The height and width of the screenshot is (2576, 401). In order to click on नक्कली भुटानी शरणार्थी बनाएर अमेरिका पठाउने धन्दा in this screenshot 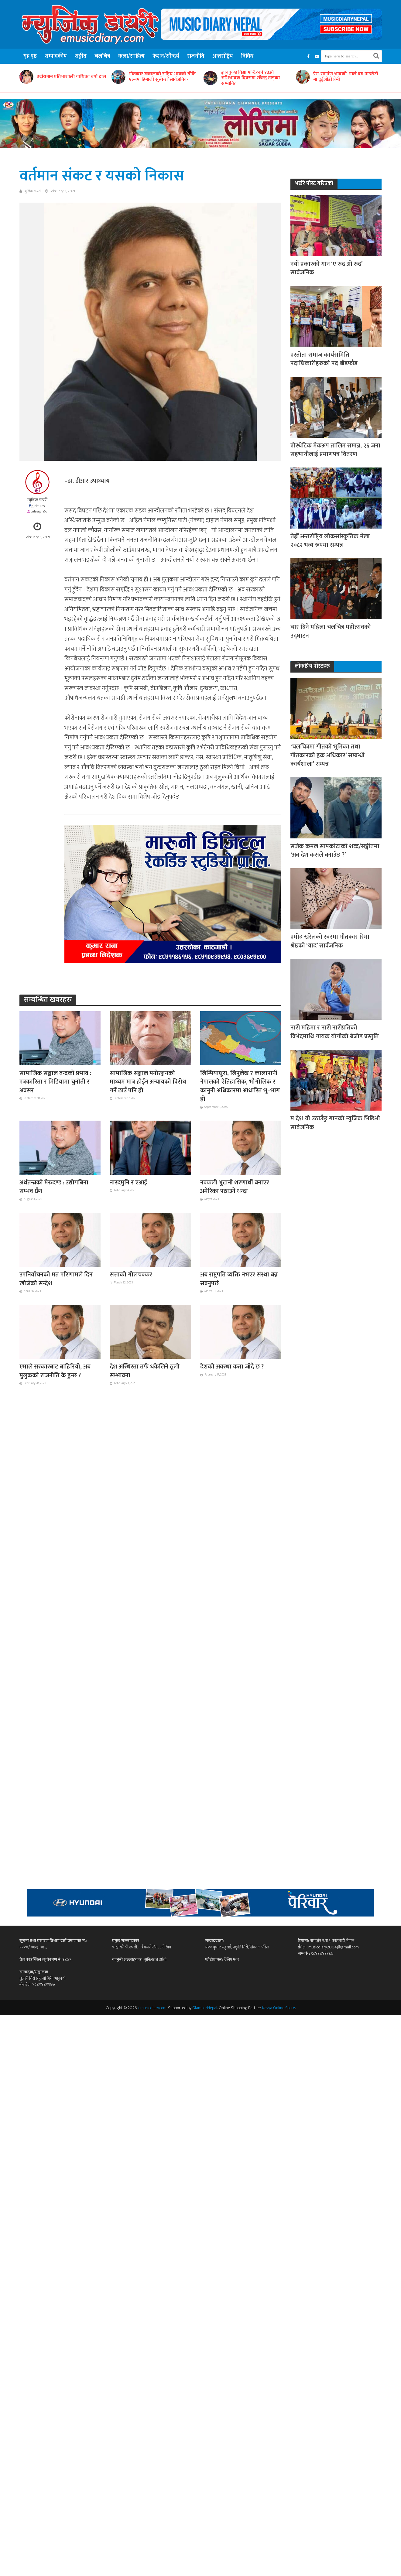, I will do `click(234, 1187)`.